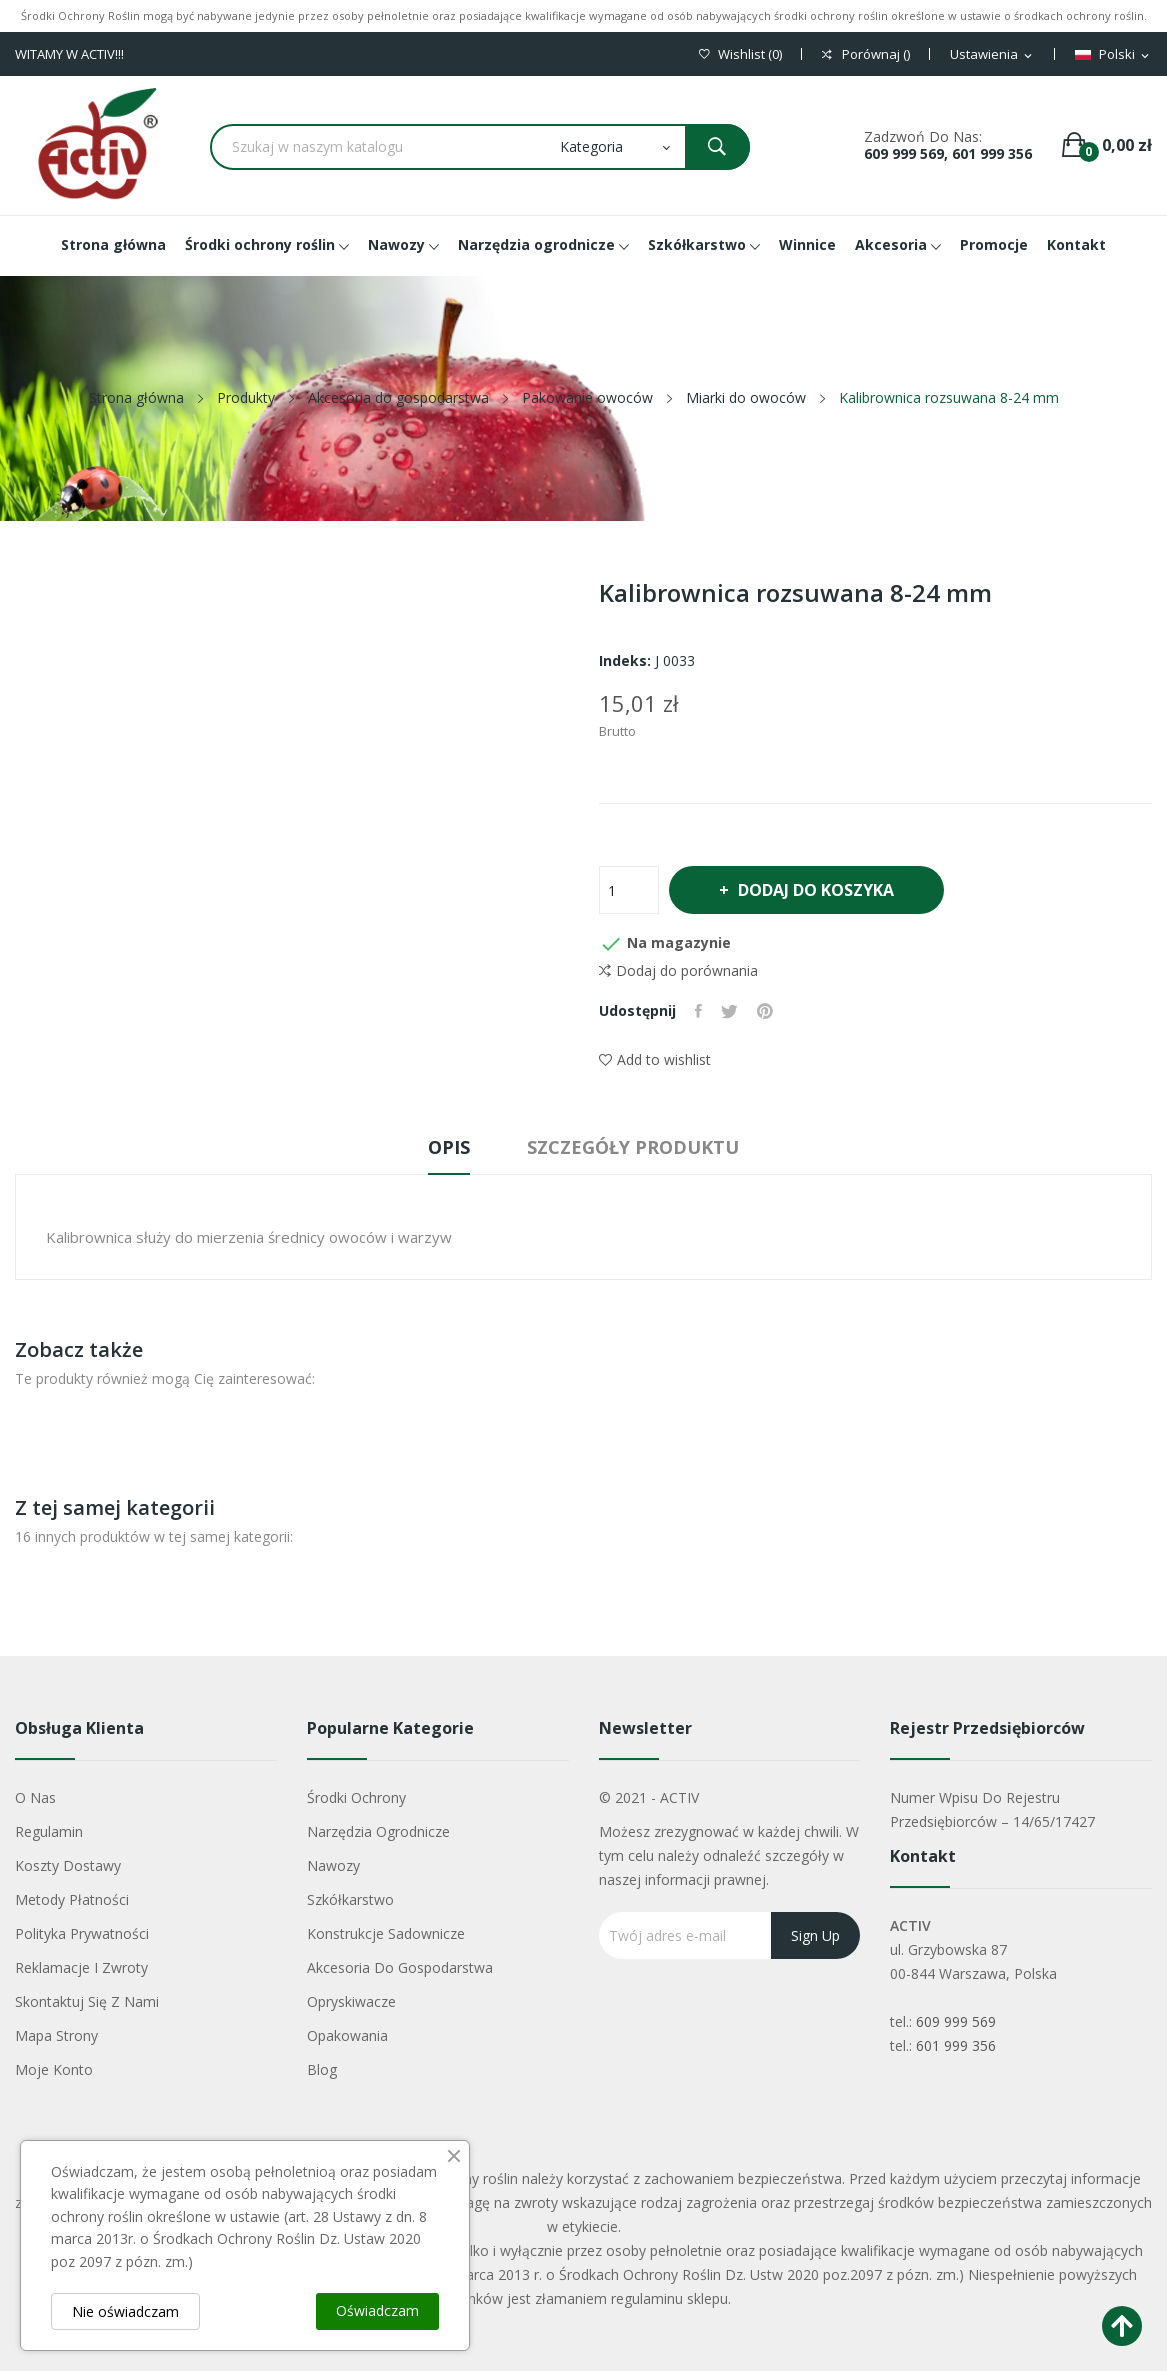  I want to click on Udostępnij, so click(699, 1011).